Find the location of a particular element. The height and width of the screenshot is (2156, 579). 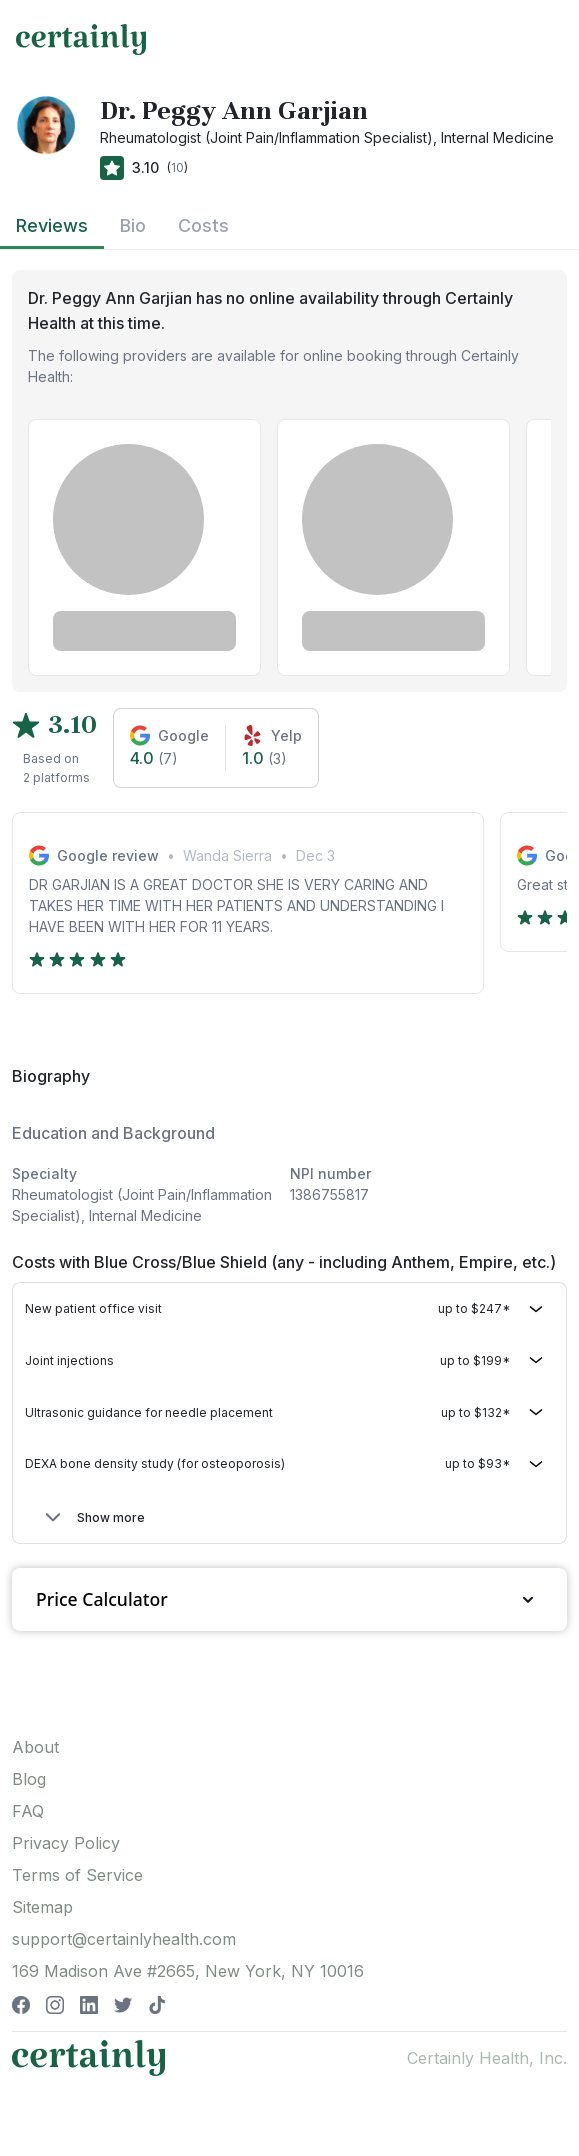

[Toggle navigation] is located at coordinates (545, 39).